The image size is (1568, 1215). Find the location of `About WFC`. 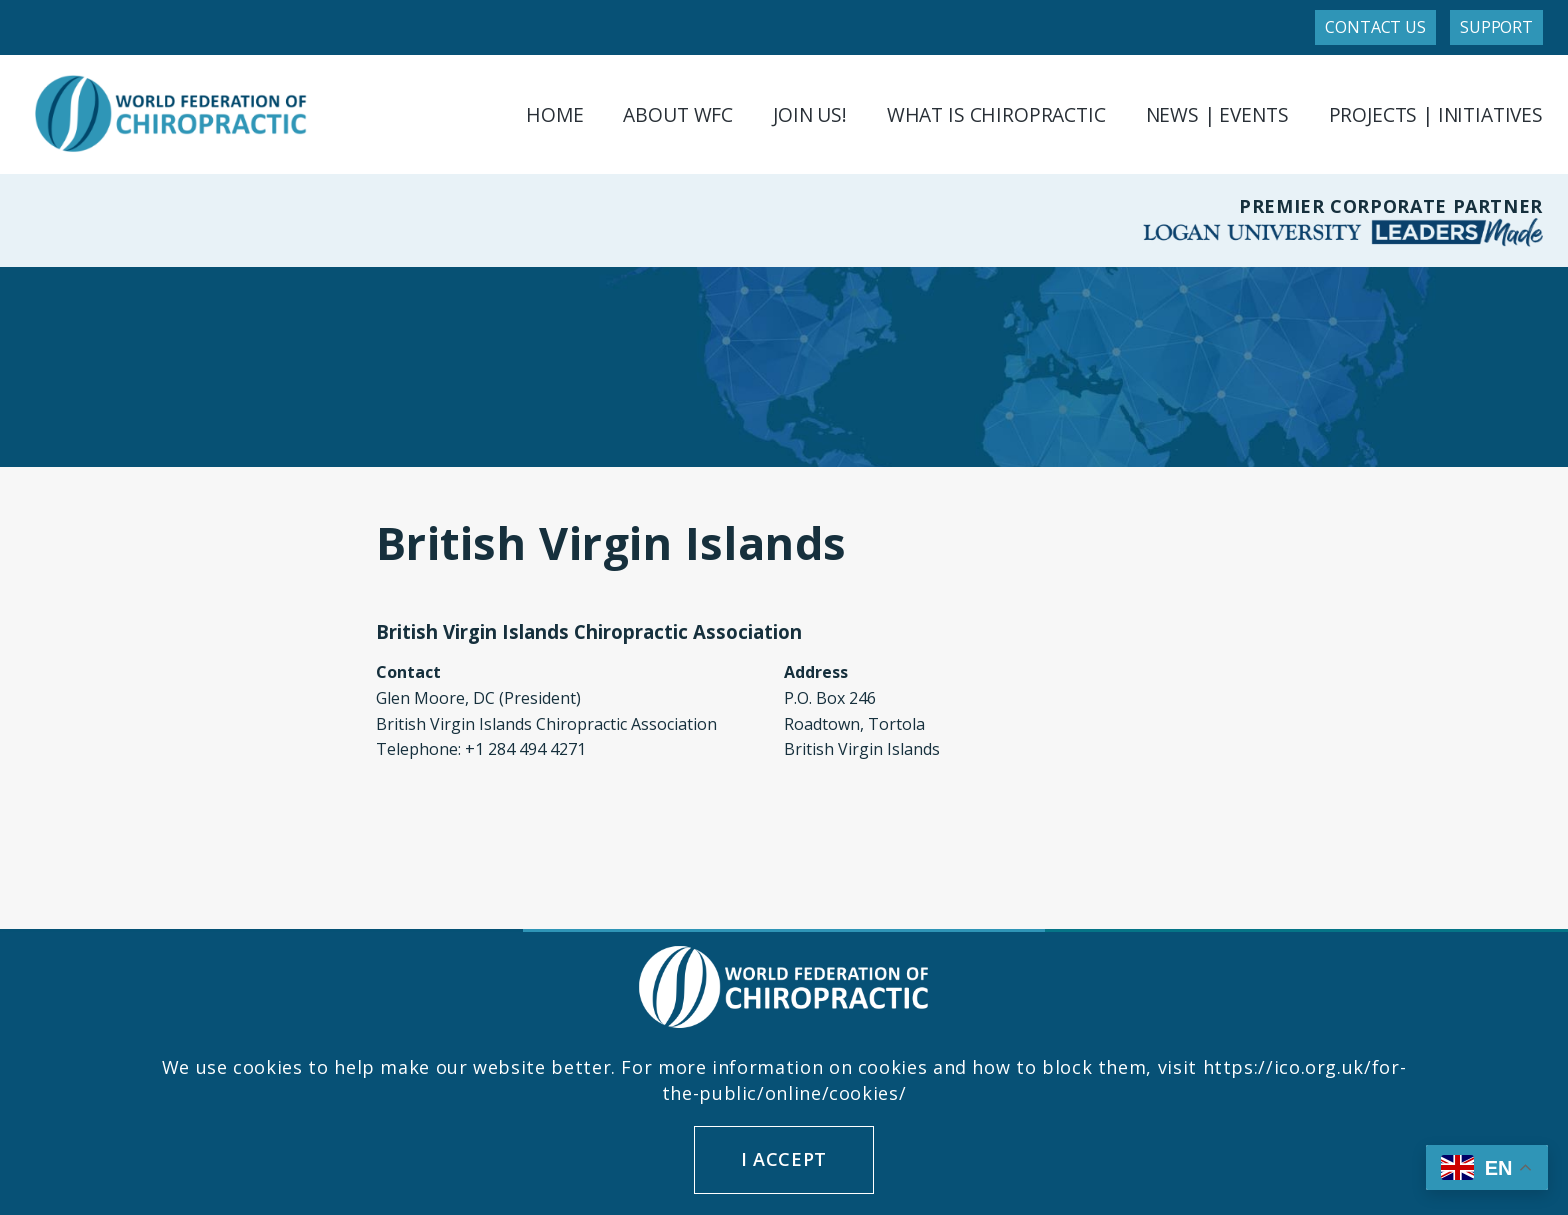

About WFC is located at coordinates (678, 114).